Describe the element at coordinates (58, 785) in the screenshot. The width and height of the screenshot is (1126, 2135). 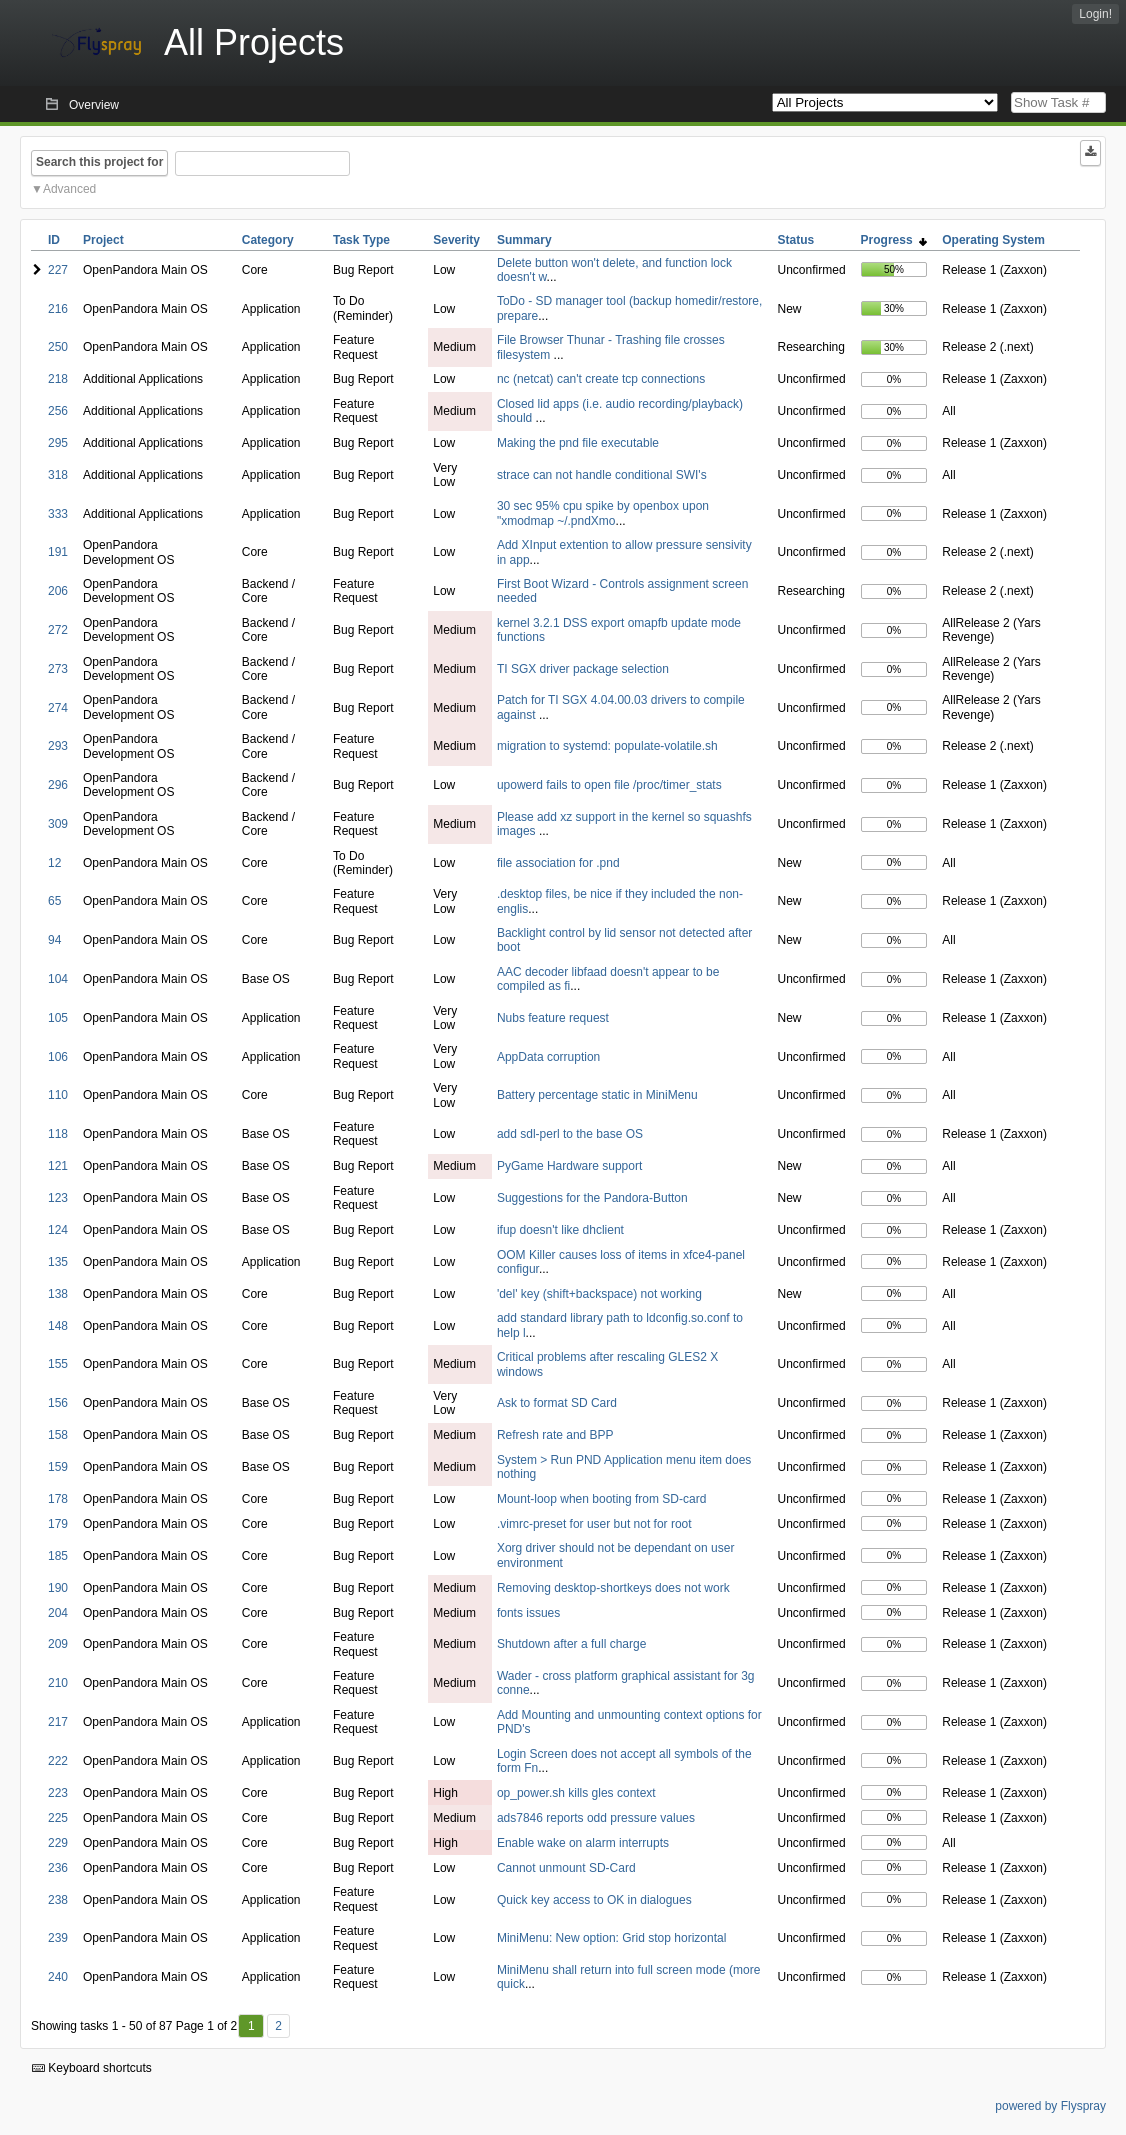
I see `296` at that location.